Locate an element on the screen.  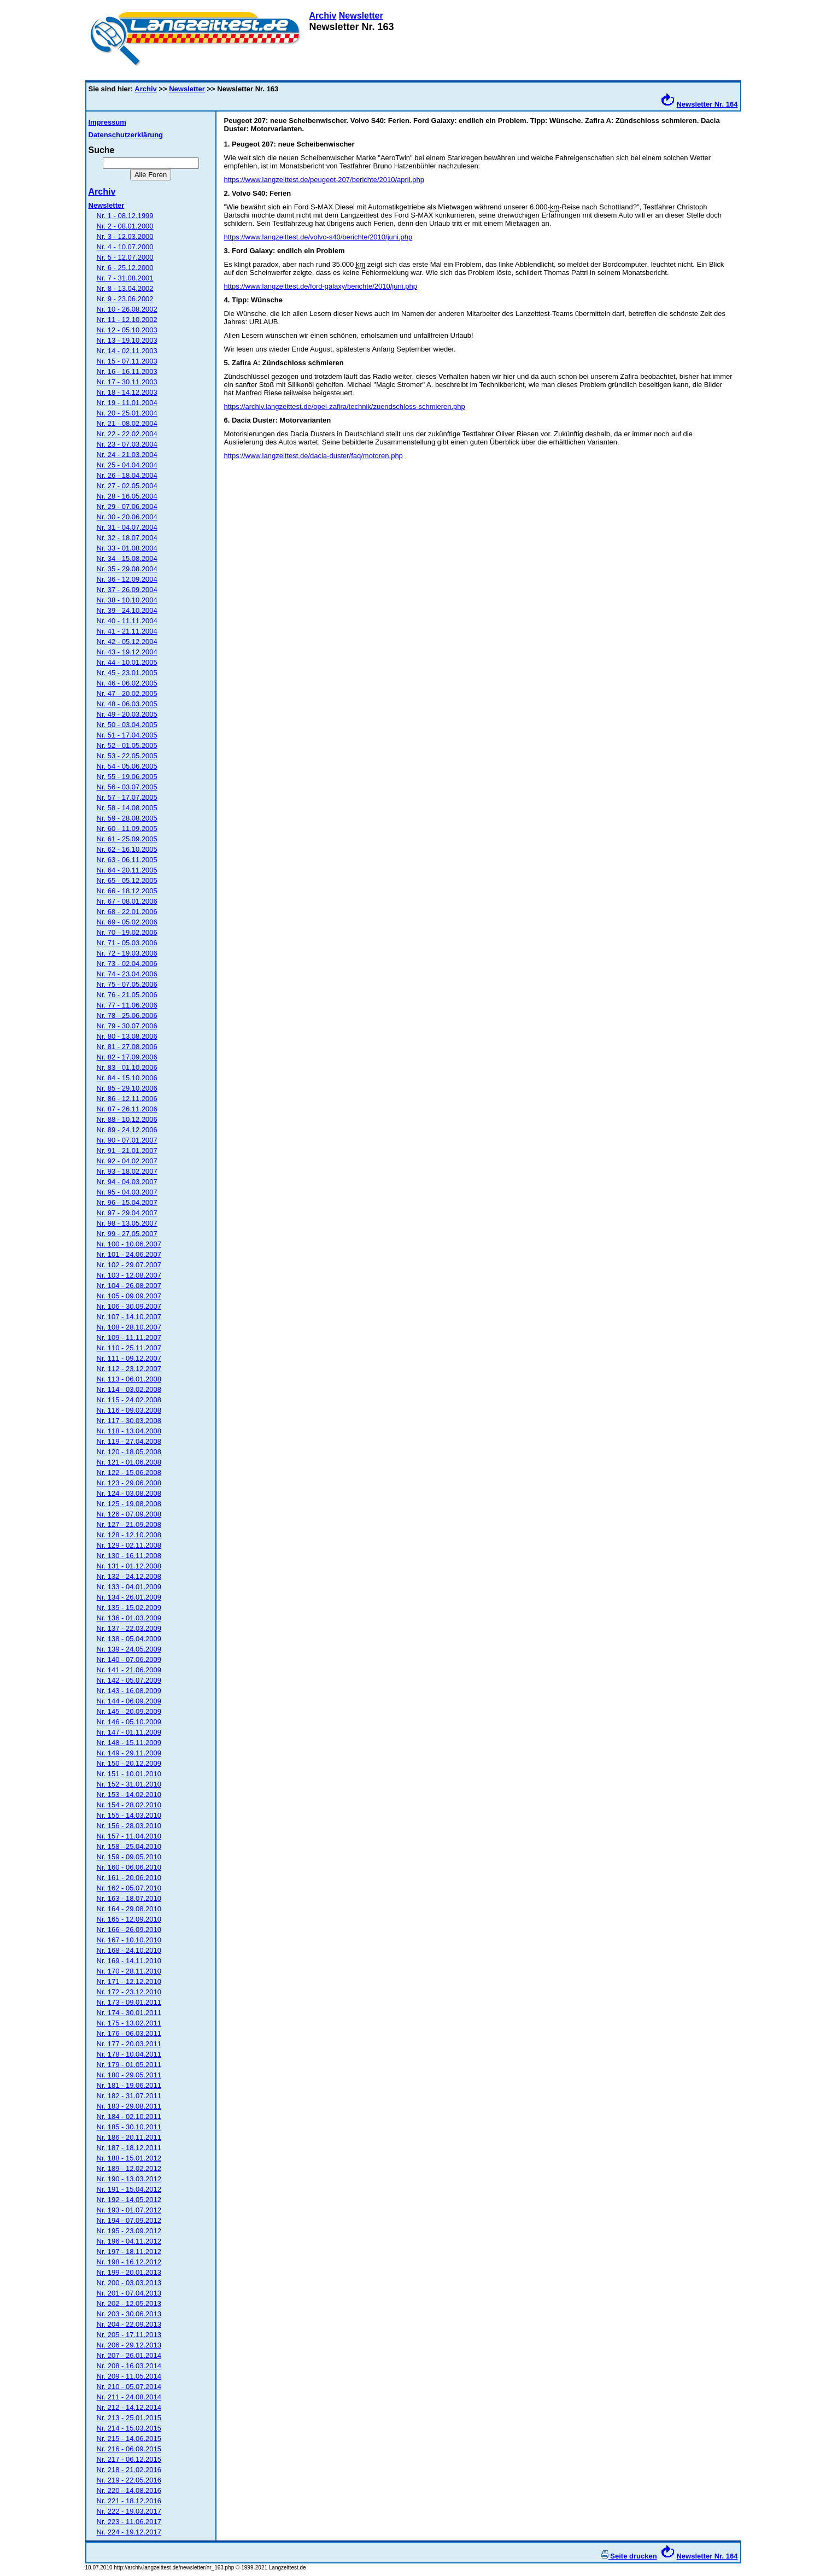
Nr. 94 - 04.03.2007 is located at coordinates (127, 1182).